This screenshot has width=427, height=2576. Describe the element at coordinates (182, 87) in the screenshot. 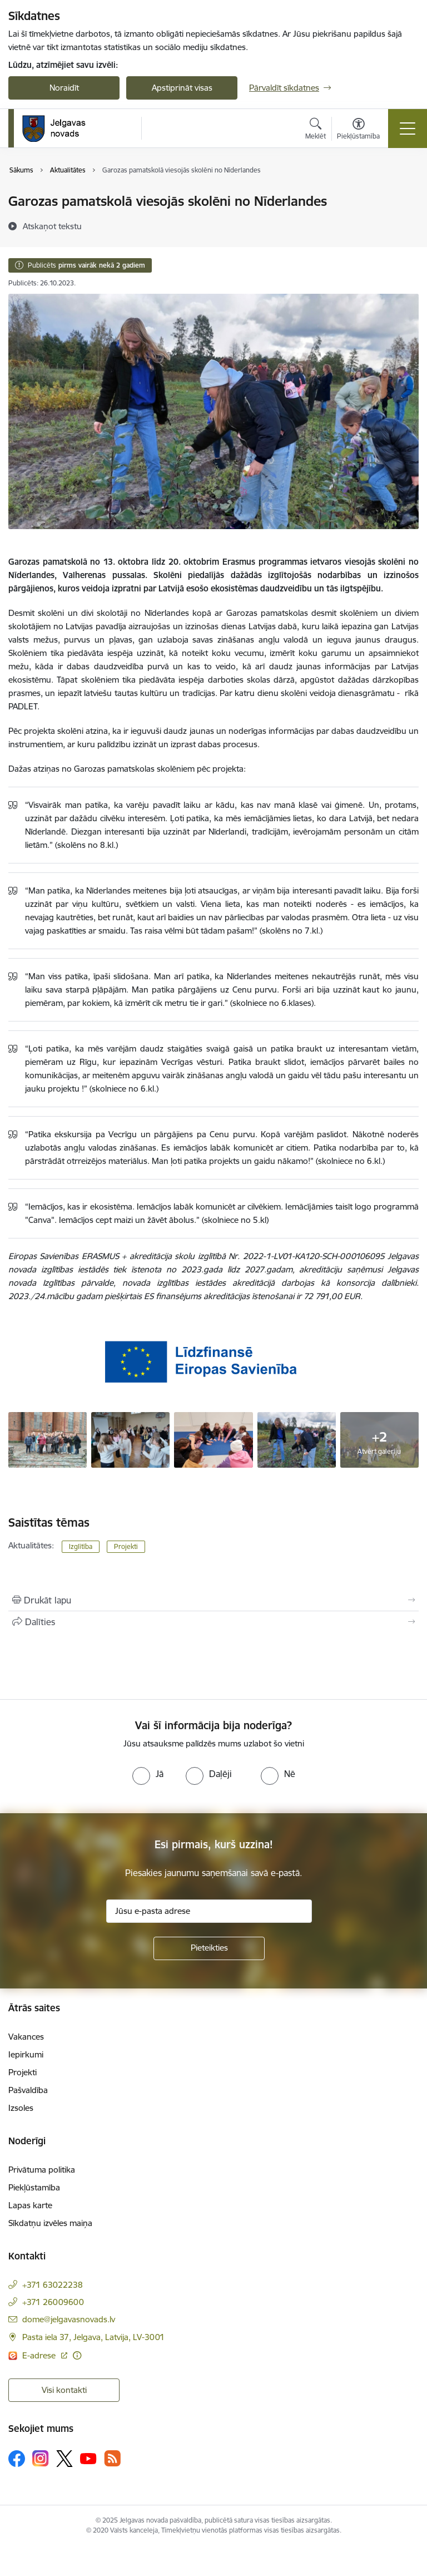

I see `Apstiprināt visas` at that location.